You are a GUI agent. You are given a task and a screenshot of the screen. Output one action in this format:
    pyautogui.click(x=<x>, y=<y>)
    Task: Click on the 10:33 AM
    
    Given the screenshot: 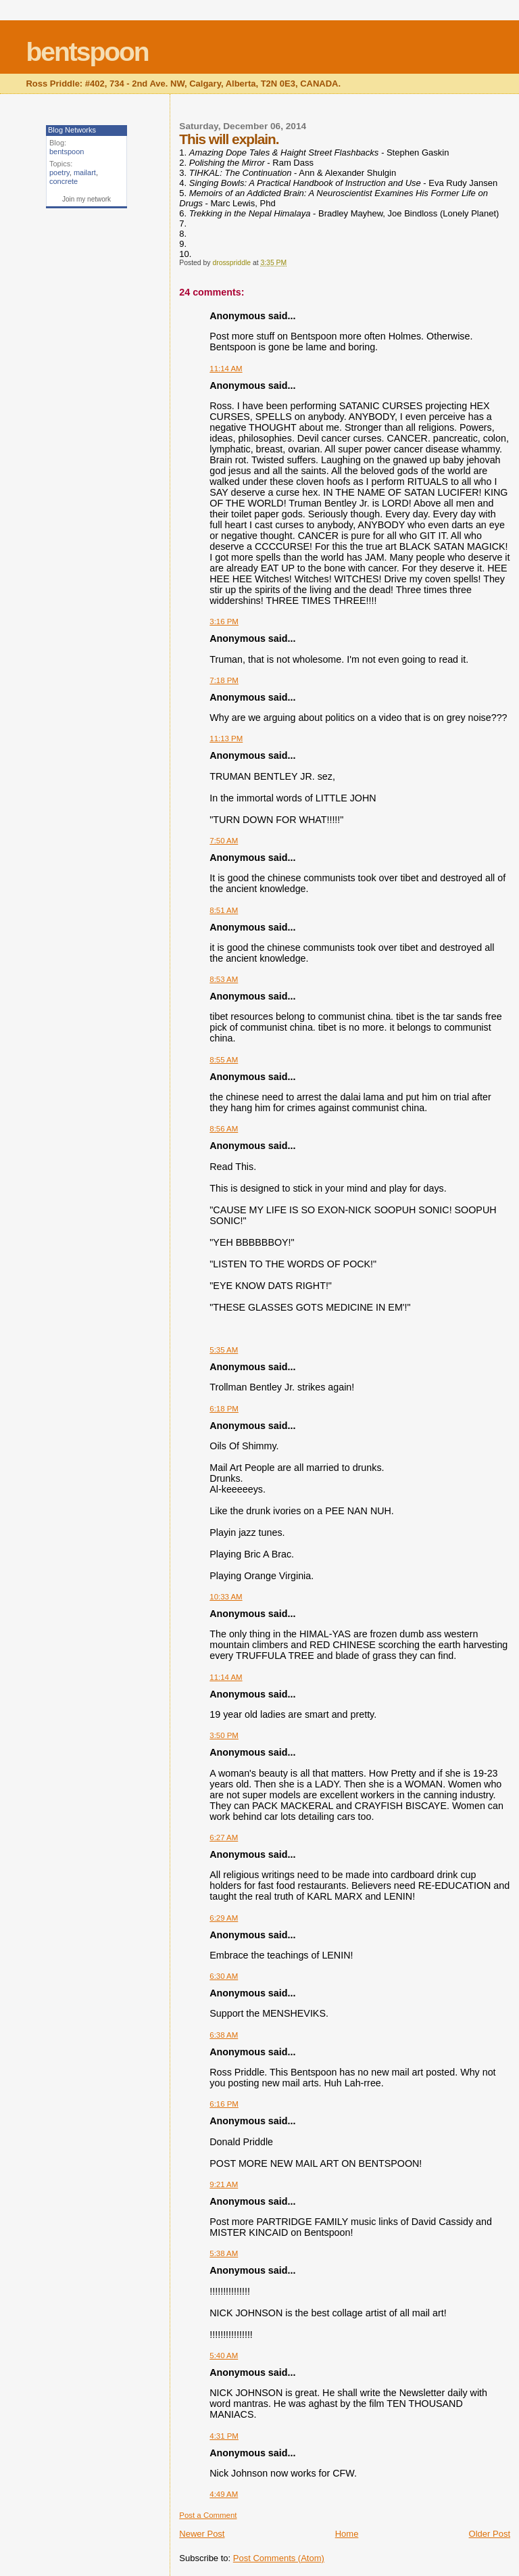 What is the action you would take?
    pyautogui.click(x=225, y=1597)
    